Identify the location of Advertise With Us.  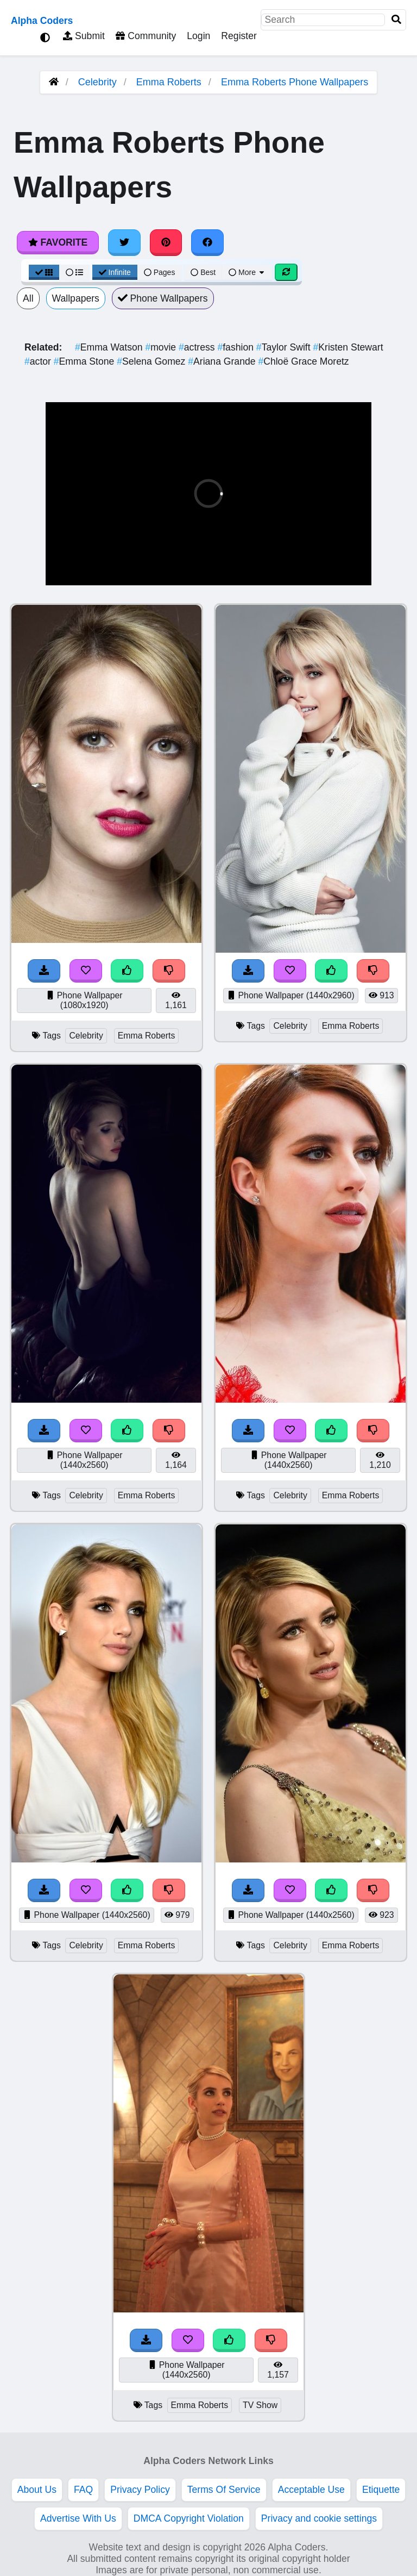
(78, 2518).